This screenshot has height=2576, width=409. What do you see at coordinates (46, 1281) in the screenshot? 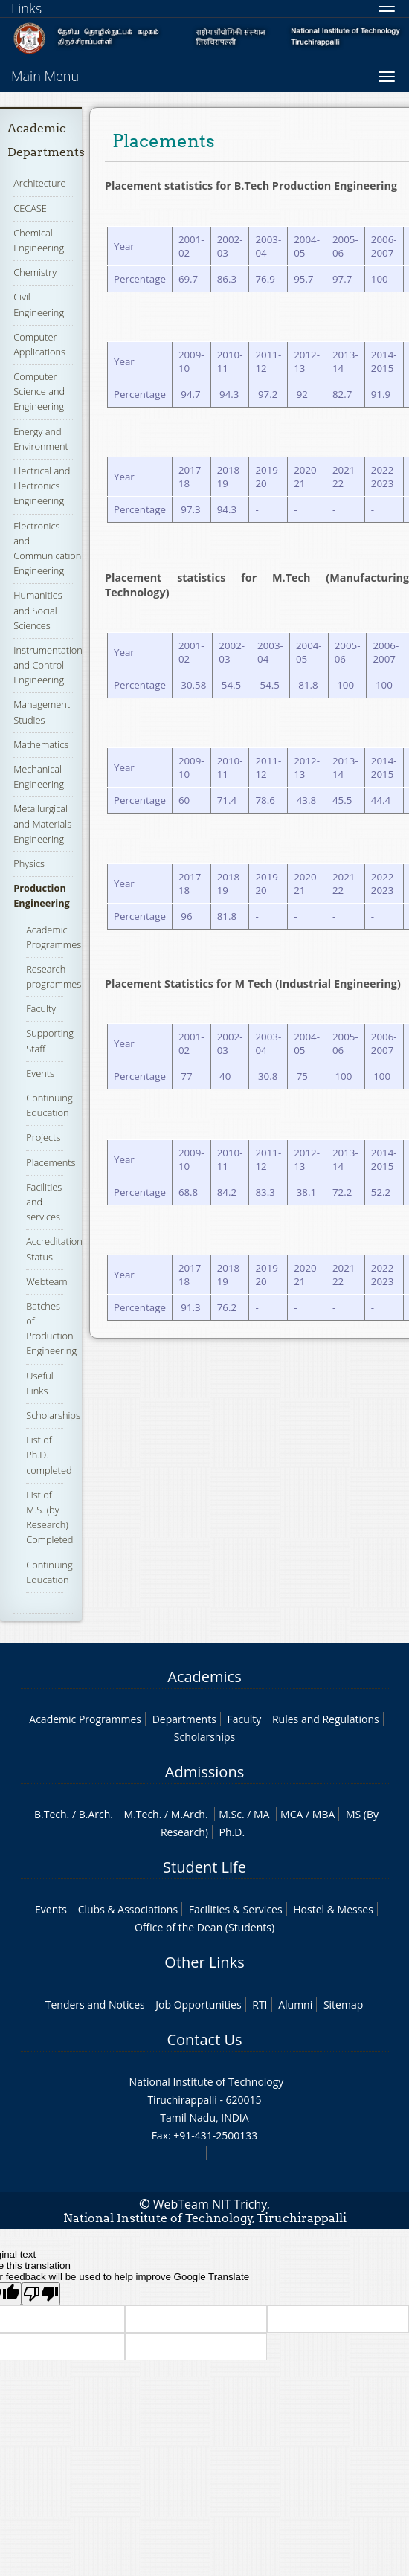
I see `Webteam` at bounding box center [46, 1281].